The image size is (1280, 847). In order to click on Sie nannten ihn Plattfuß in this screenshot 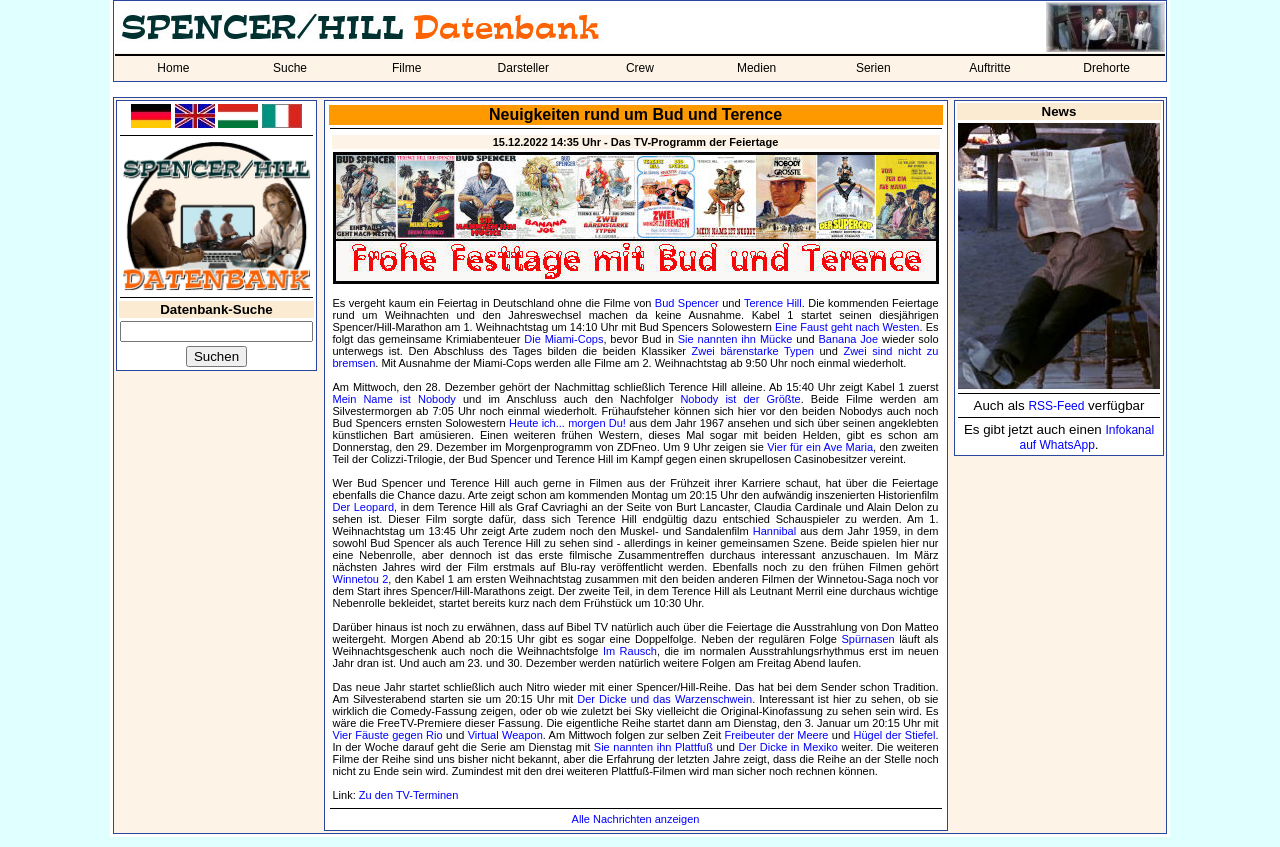, I will do `click(653, 747)`.